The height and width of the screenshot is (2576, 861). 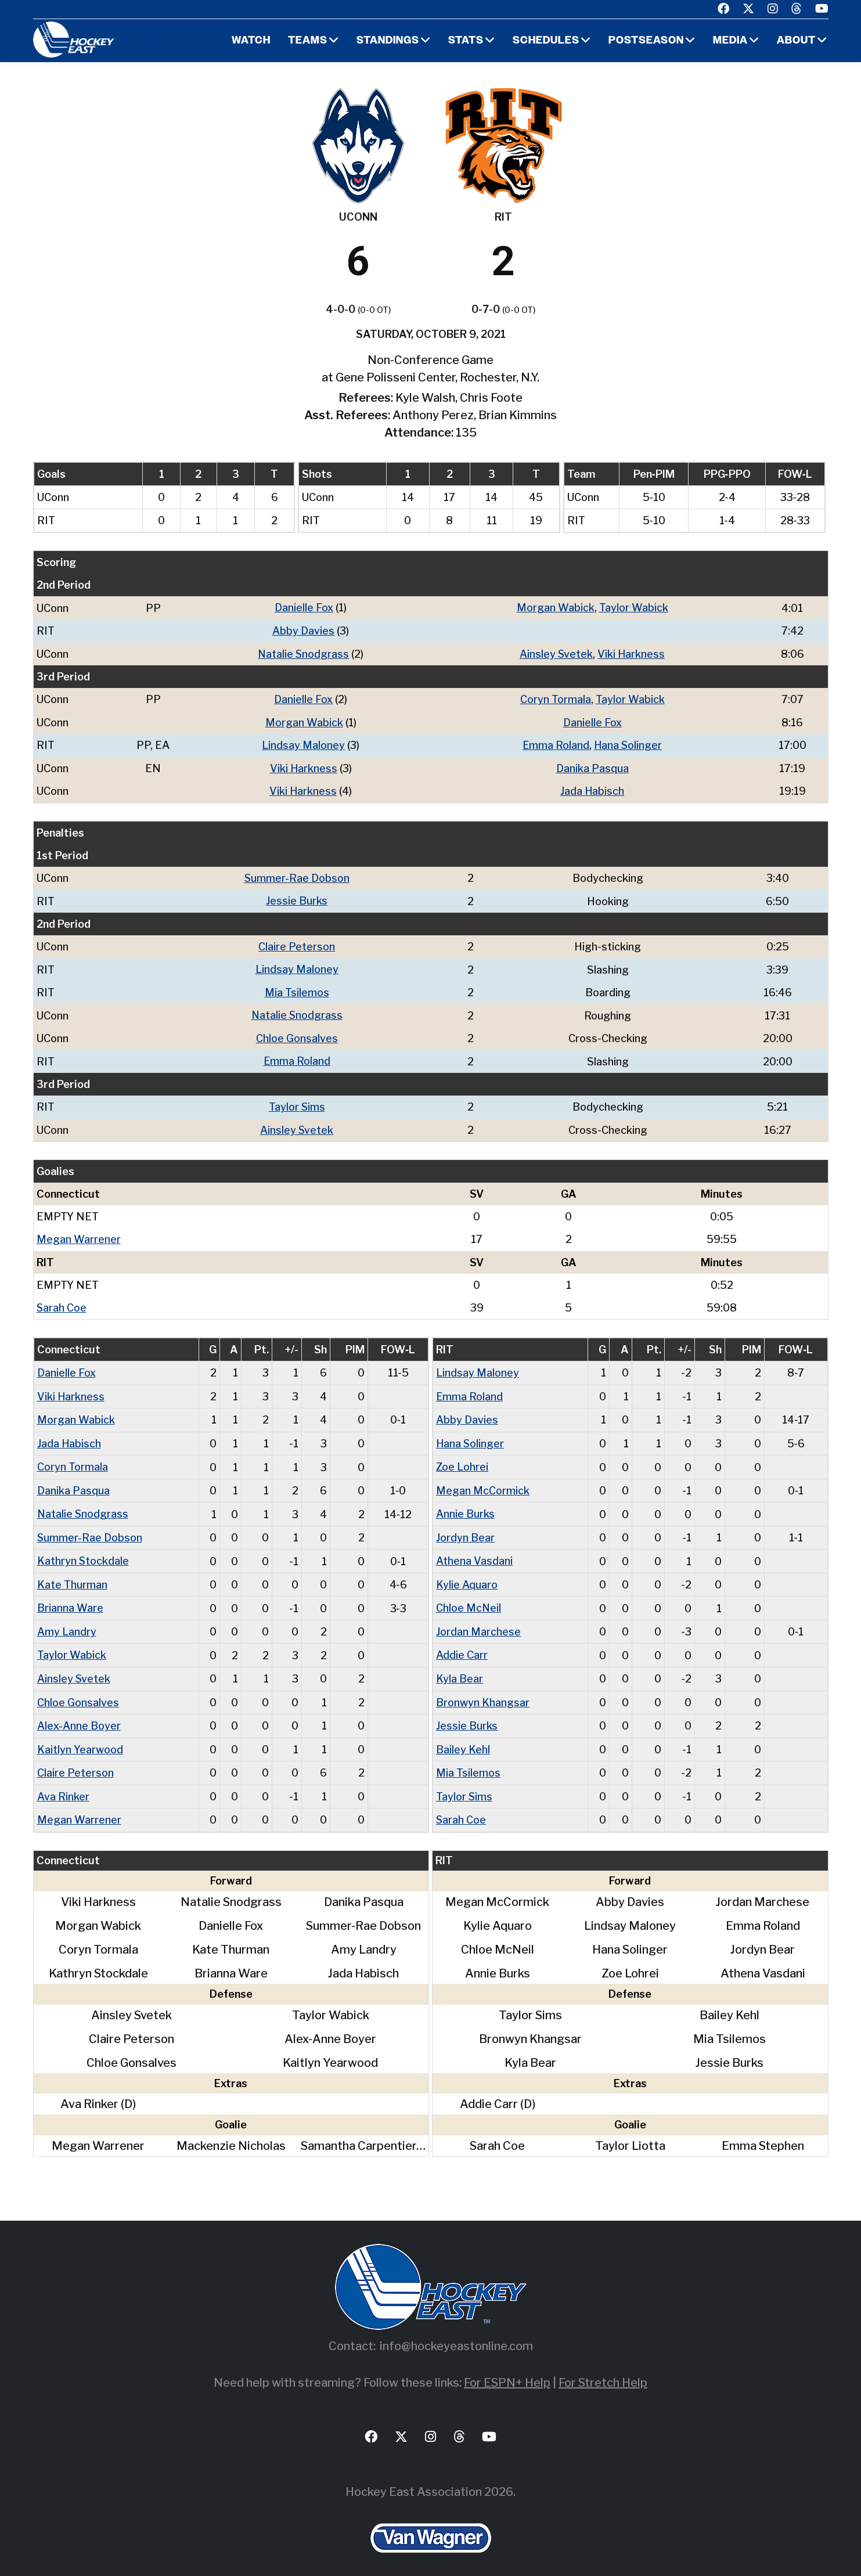 I want to click on Natalie Snodgrass, so click(x=304, y=653).